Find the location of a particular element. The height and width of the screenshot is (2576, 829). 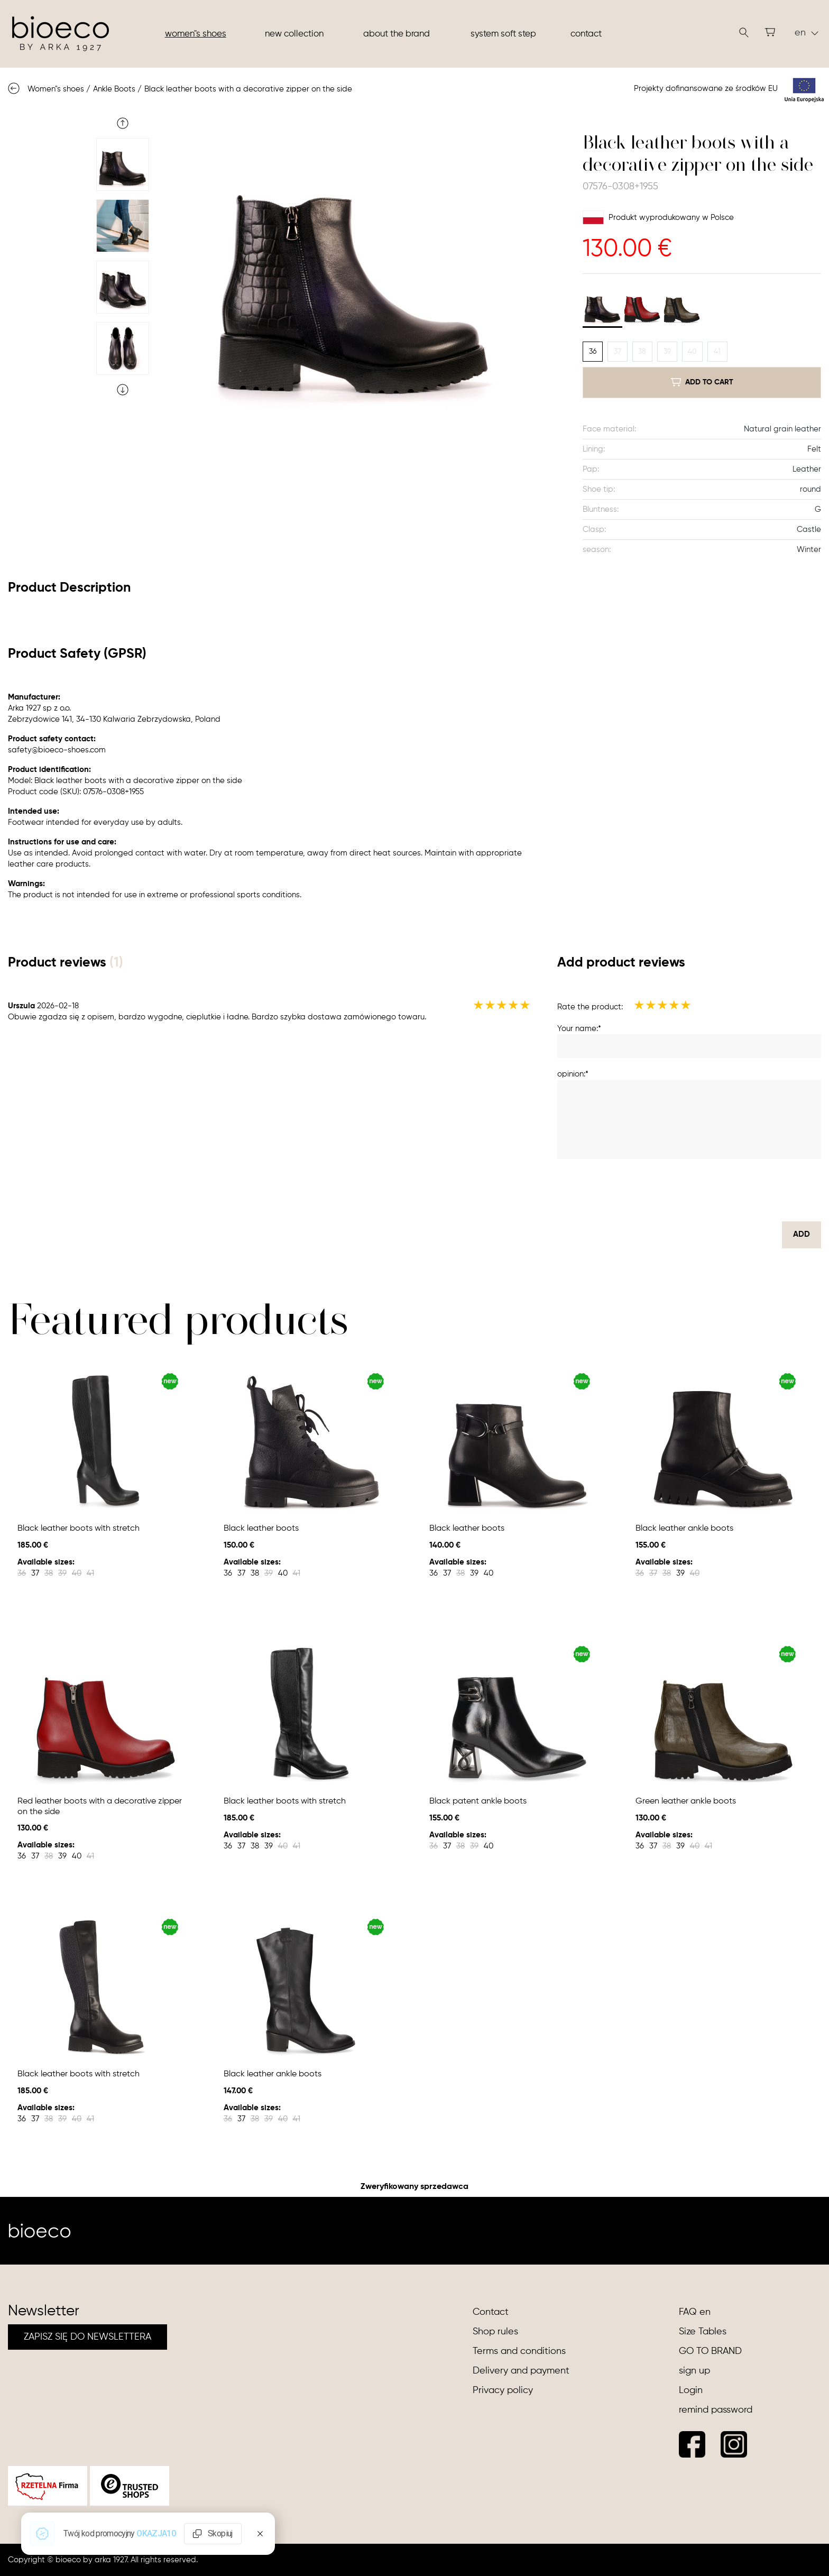

Contact is located at coordinates (586, 34).